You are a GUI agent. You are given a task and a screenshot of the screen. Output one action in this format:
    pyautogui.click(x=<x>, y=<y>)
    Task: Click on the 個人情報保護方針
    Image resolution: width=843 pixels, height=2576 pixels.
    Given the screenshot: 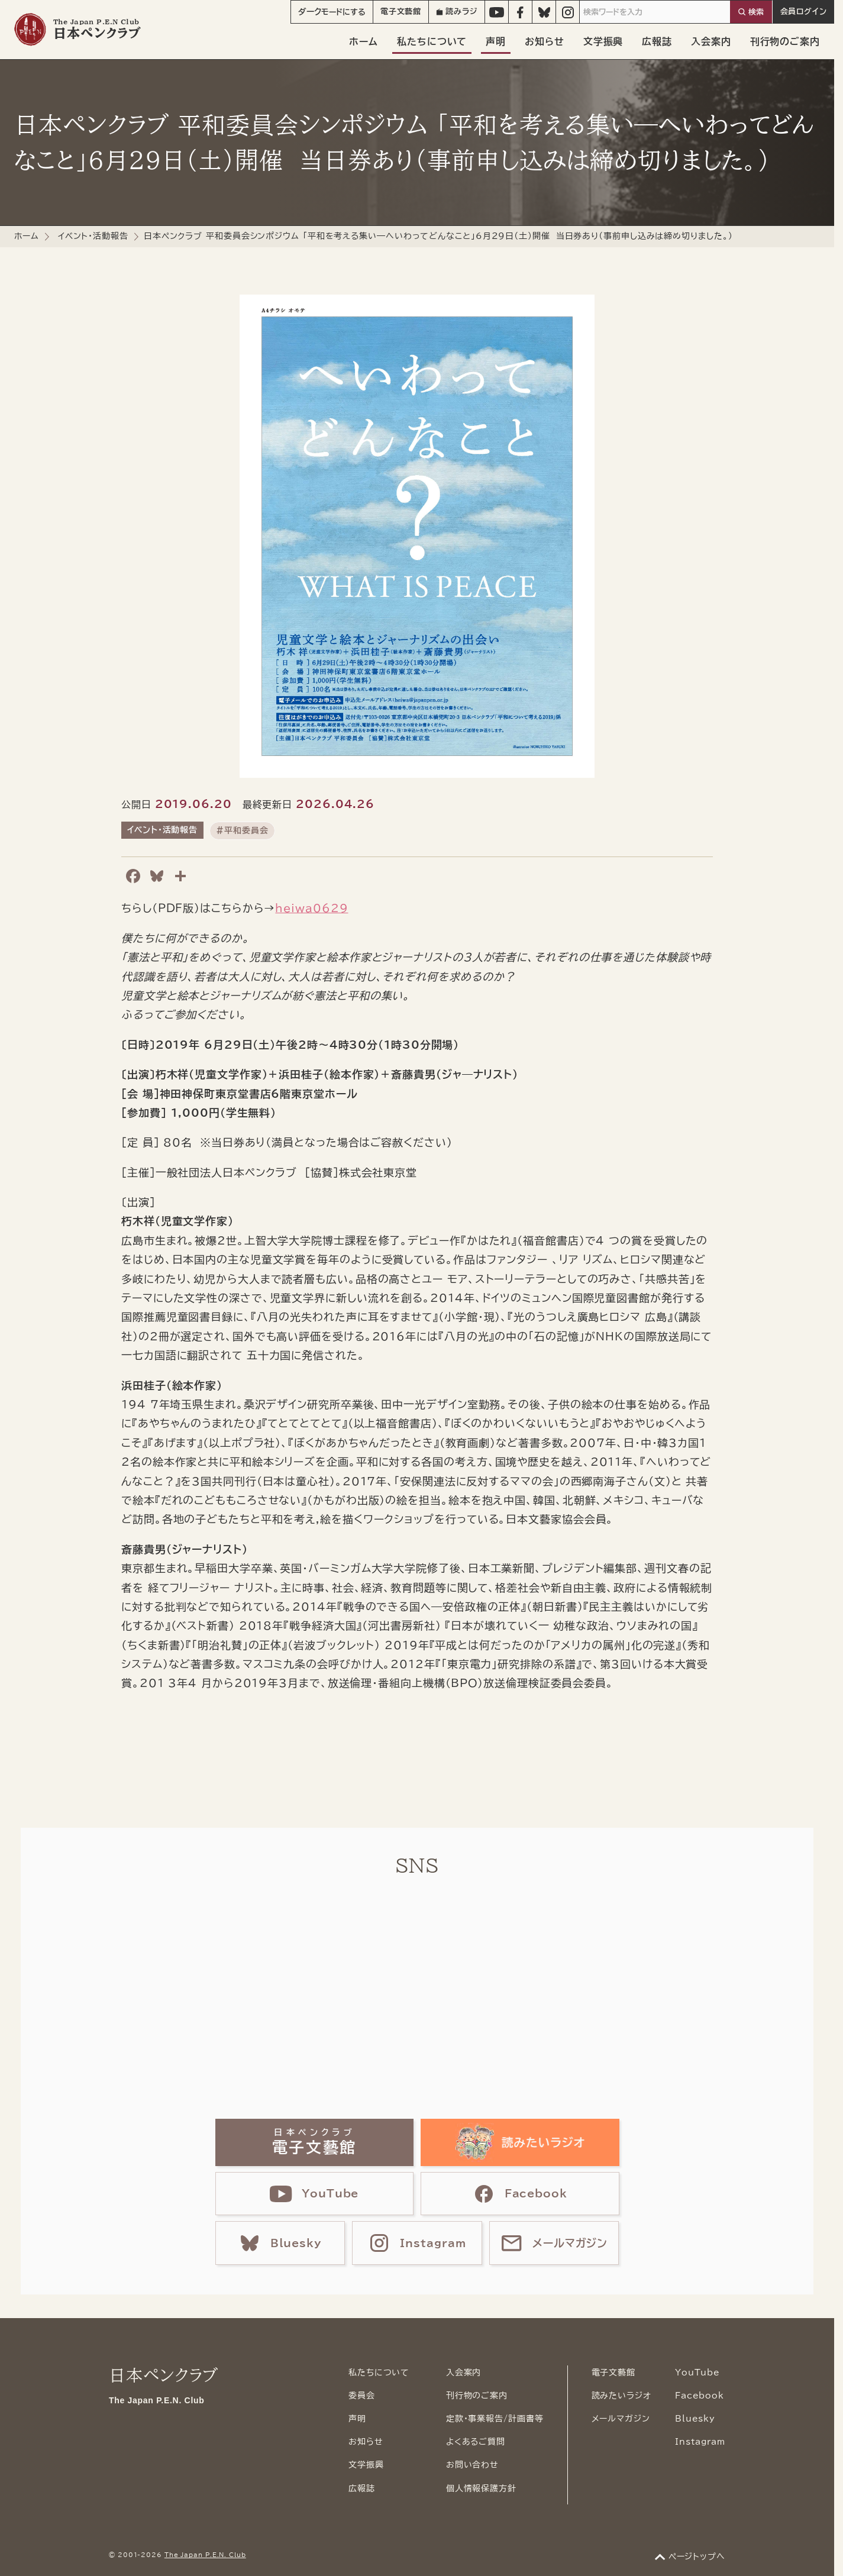 What is the action you would take?
    pyautogui.click(x=481, y=2488)
    